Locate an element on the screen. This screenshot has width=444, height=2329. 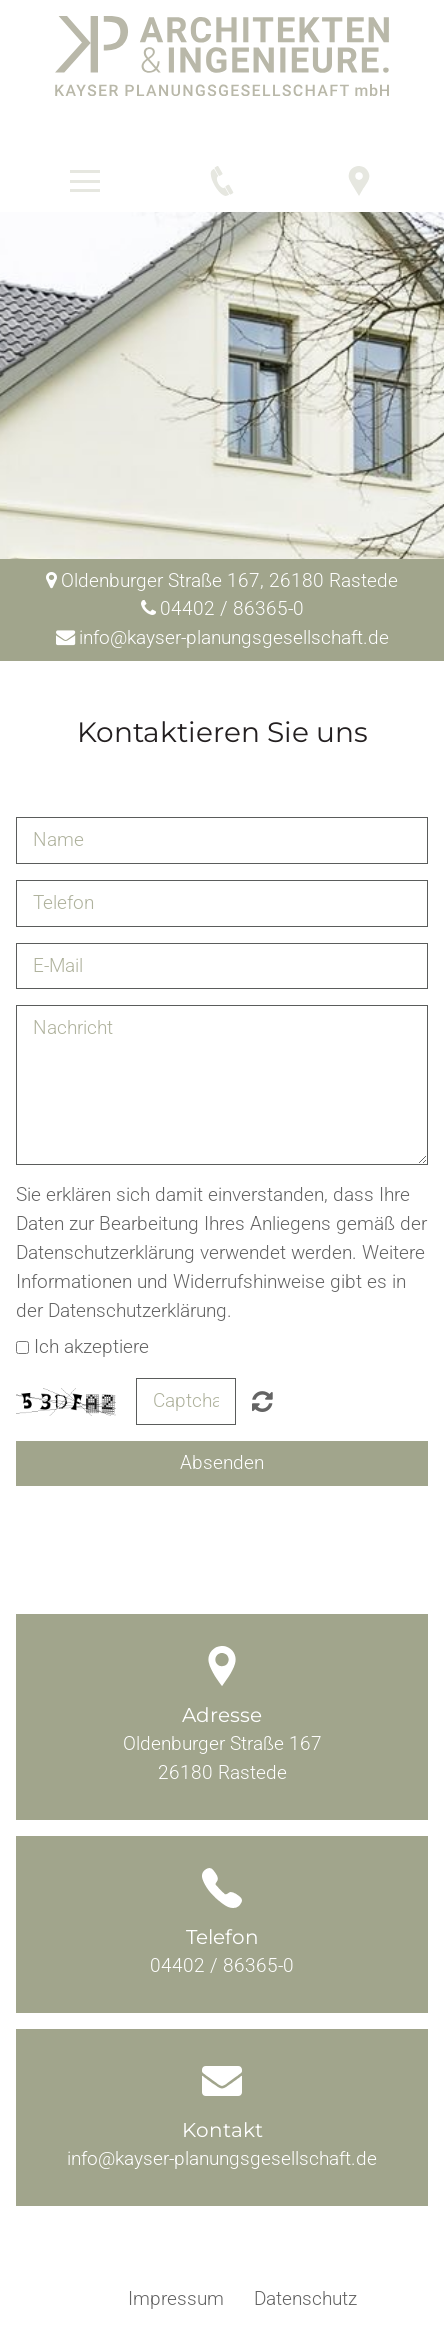
Absenden is located at coordinates (222, 1462).